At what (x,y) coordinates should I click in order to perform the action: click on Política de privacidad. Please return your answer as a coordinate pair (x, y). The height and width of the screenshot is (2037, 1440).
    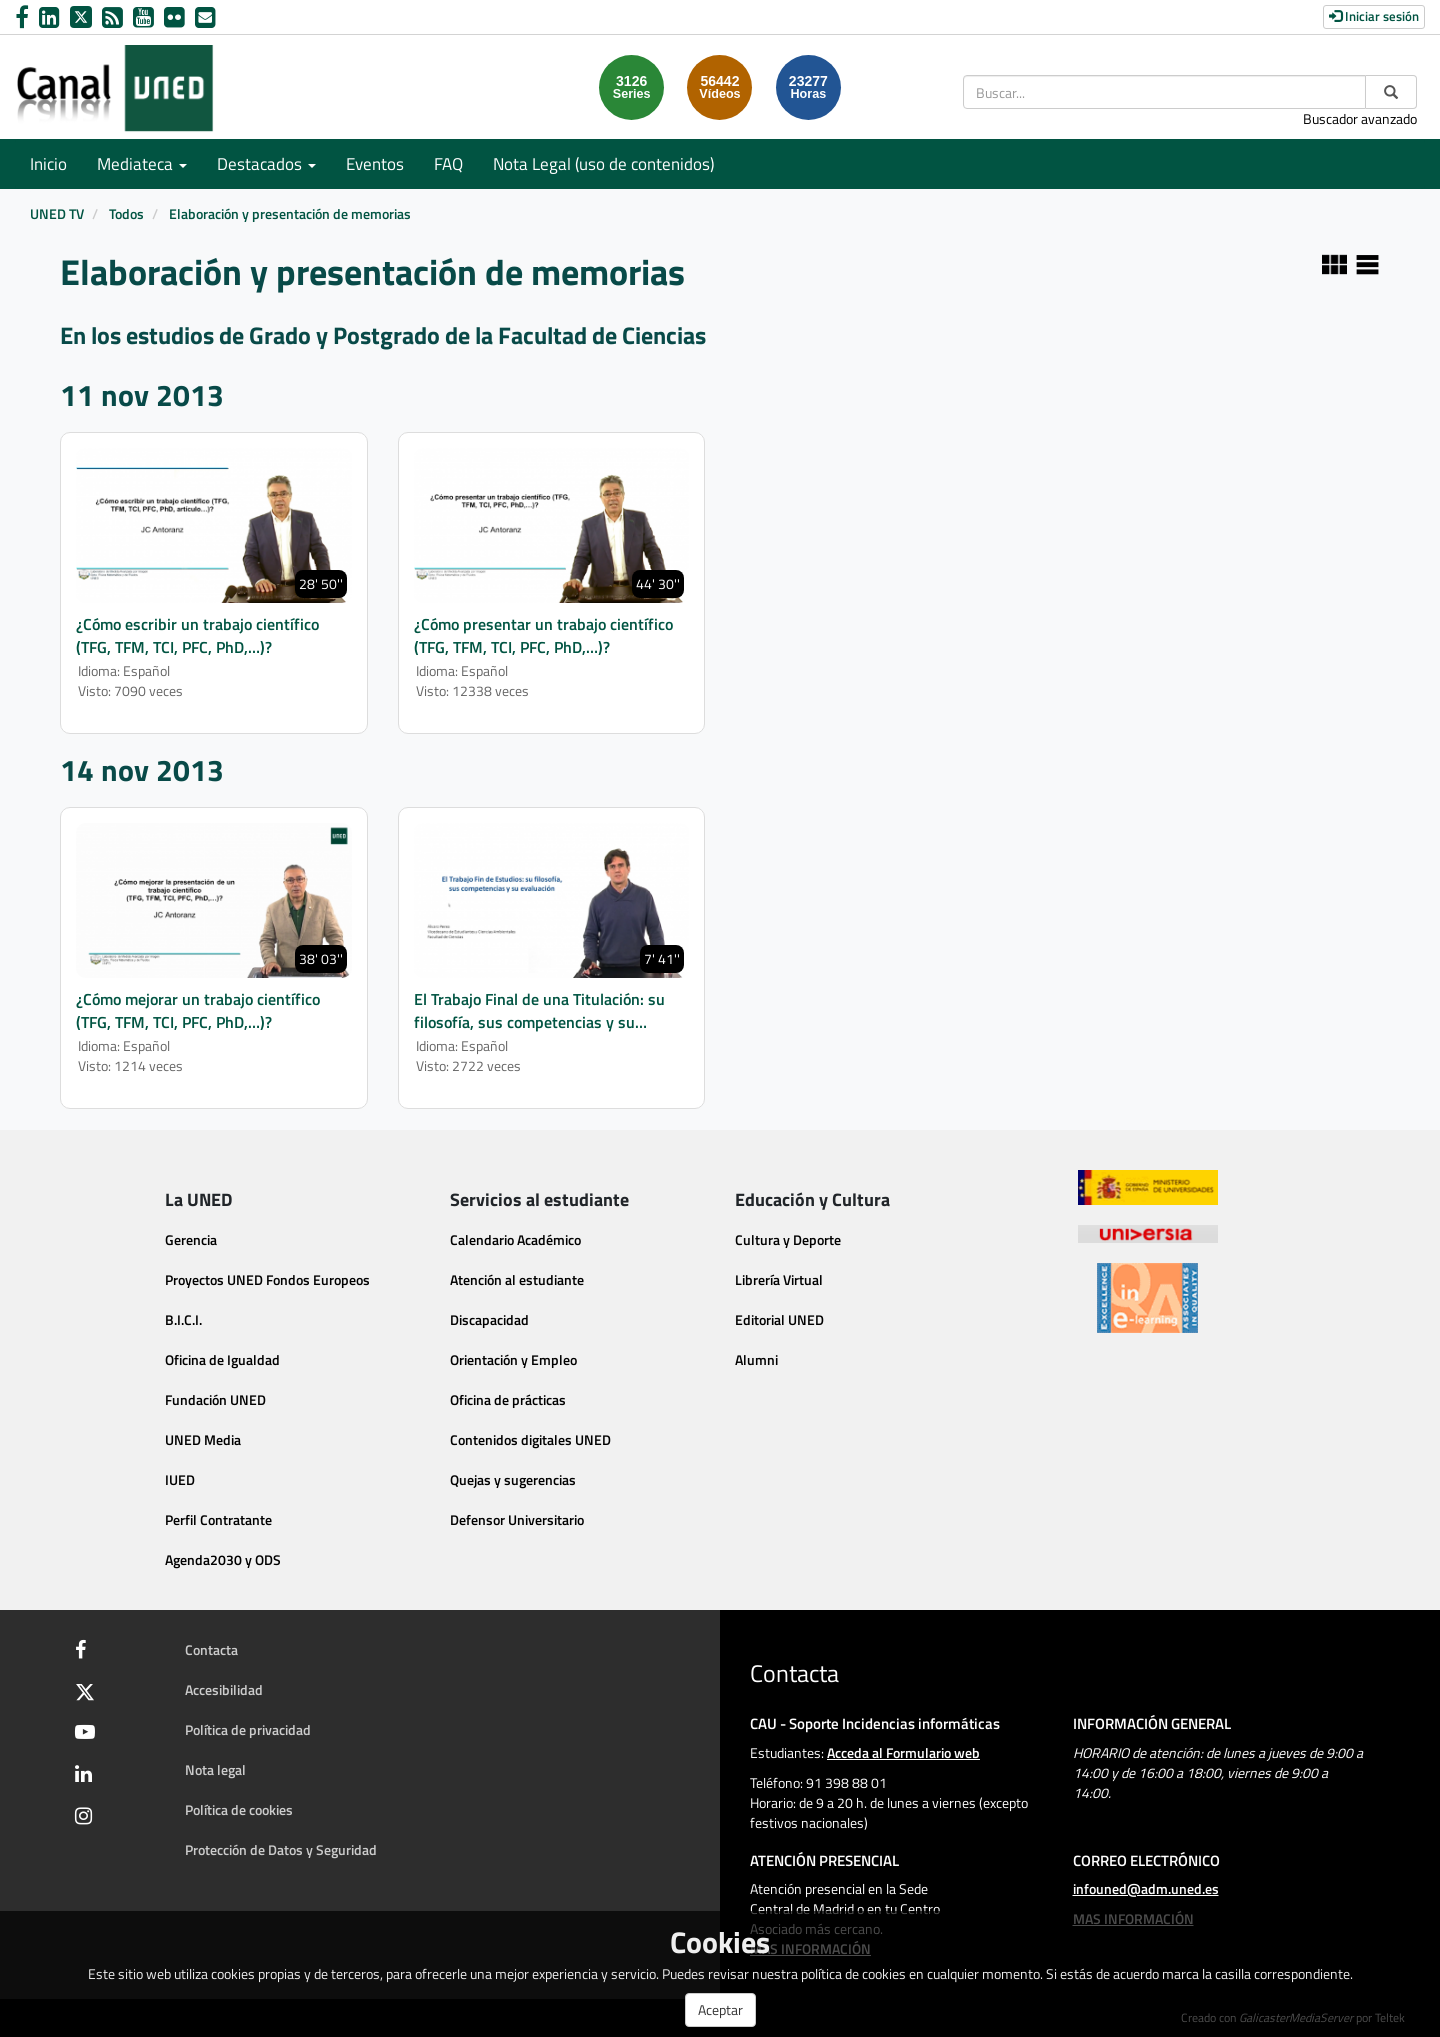
    Looking at the image, I should click on (248, 1729).